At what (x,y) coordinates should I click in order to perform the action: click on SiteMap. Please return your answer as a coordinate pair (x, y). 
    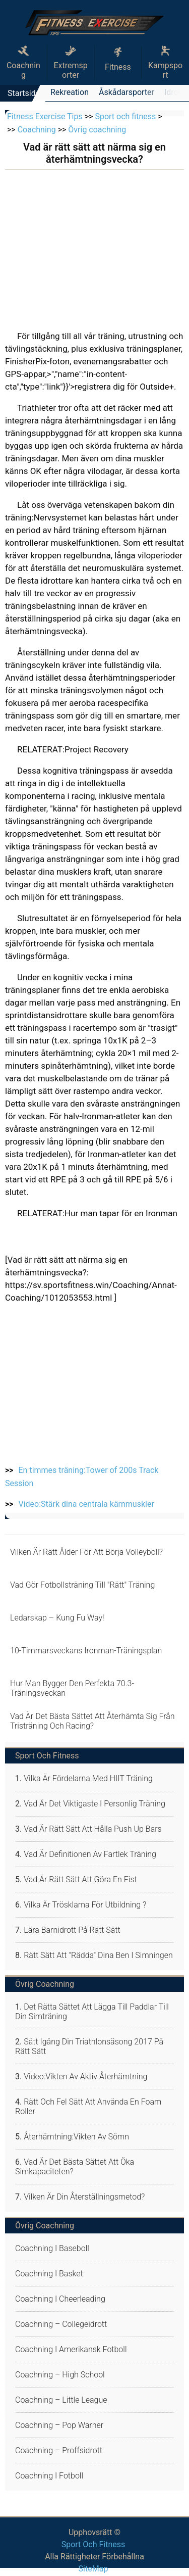
    Looking at the image, I should click on (93, 2568).